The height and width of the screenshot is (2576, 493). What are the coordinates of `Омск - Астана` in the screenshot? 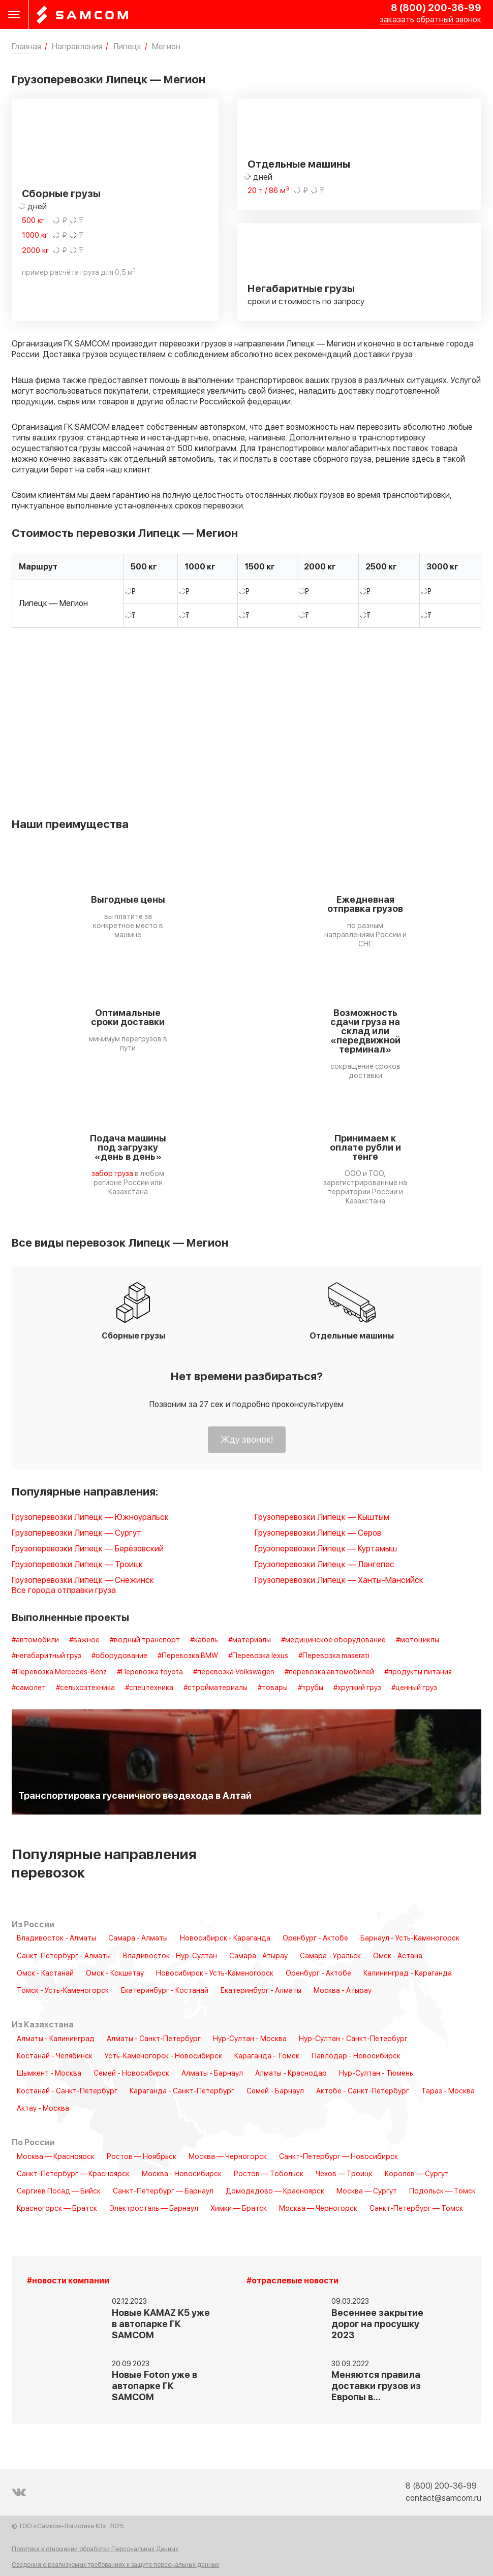 It's located at (397, 1956).